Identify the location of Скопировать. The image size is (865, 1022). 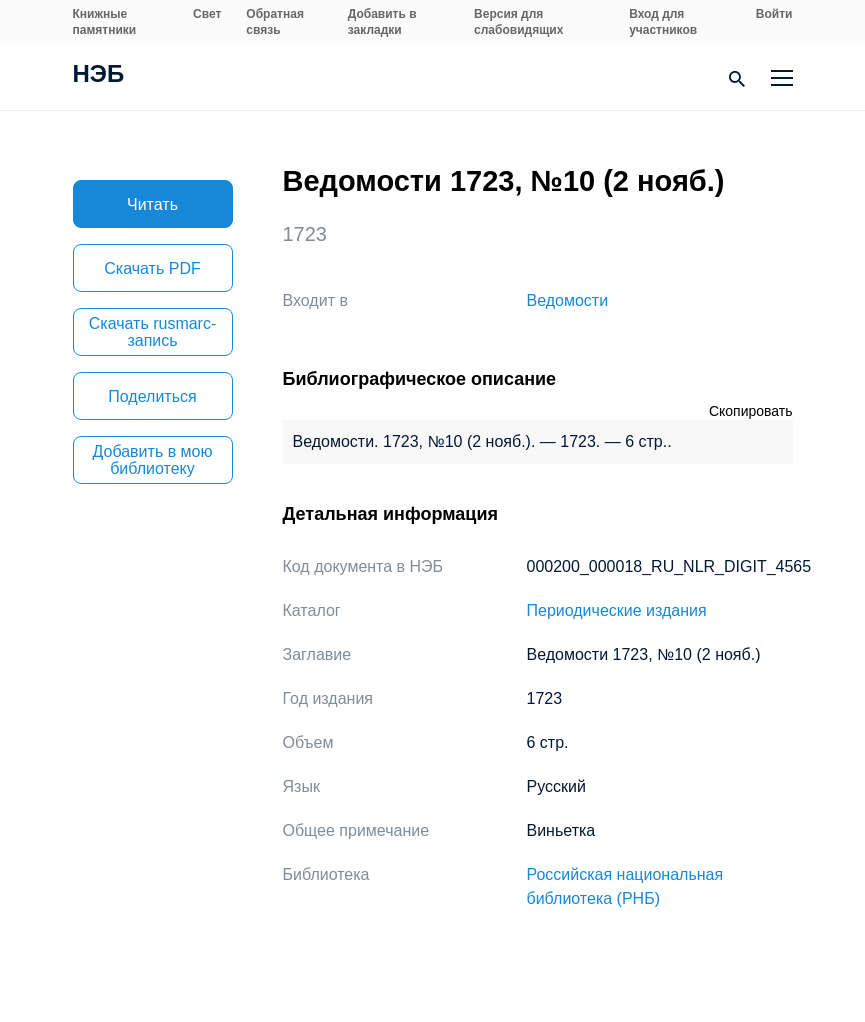
(751, 411).